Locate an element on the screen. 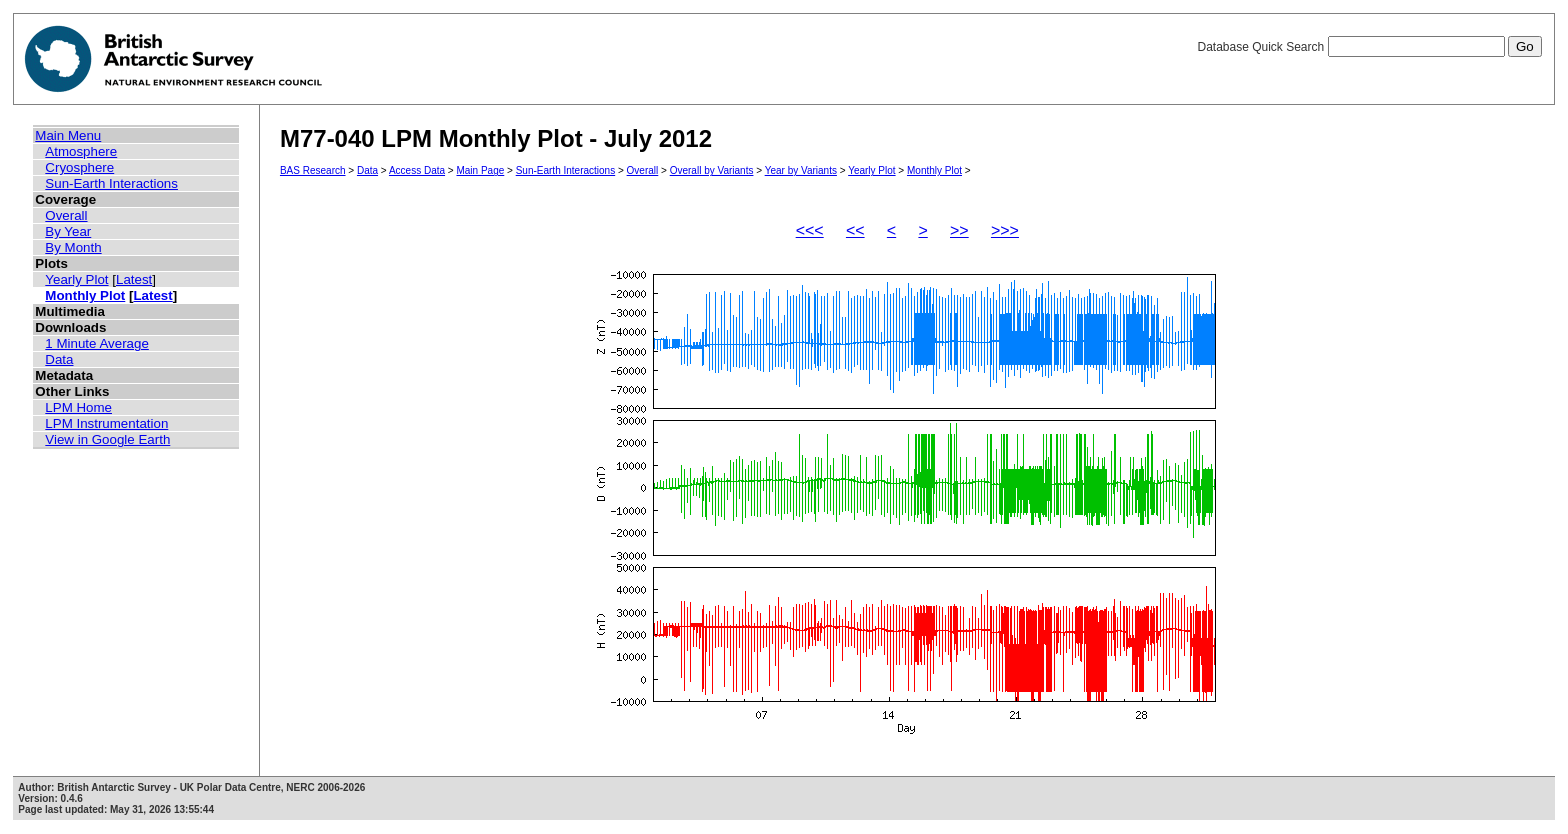 This screenshot has width=1568, height=834. >>> is located at coordinates (1005, 230).